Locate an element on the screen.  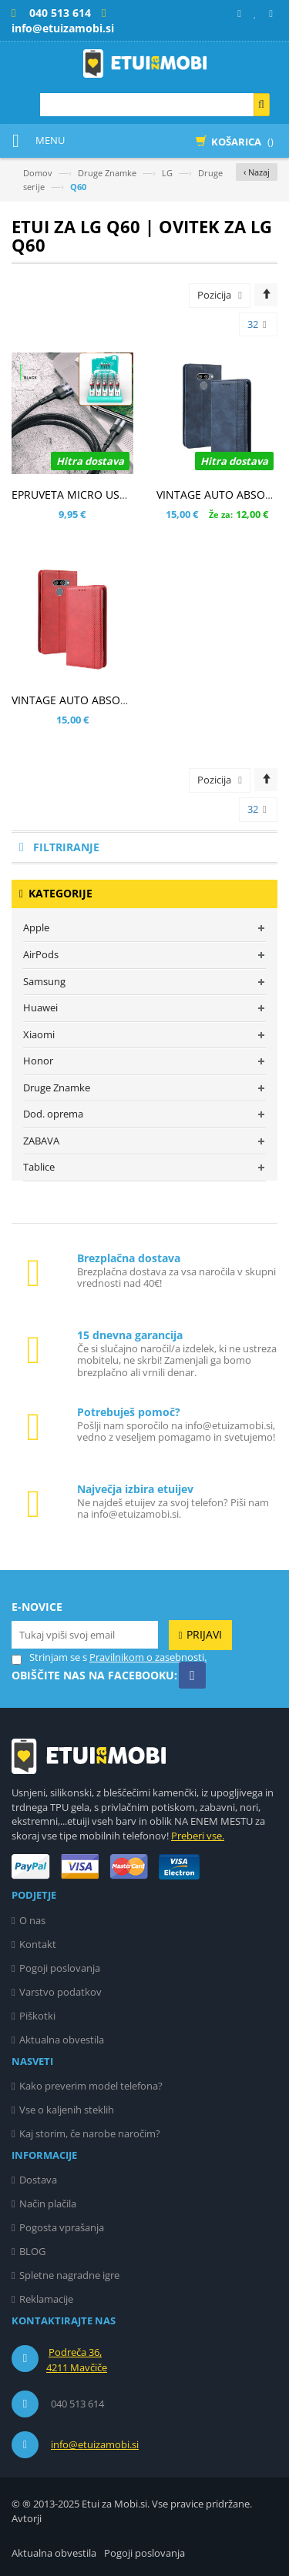
Pozicija is located at coordinates (214, 295).